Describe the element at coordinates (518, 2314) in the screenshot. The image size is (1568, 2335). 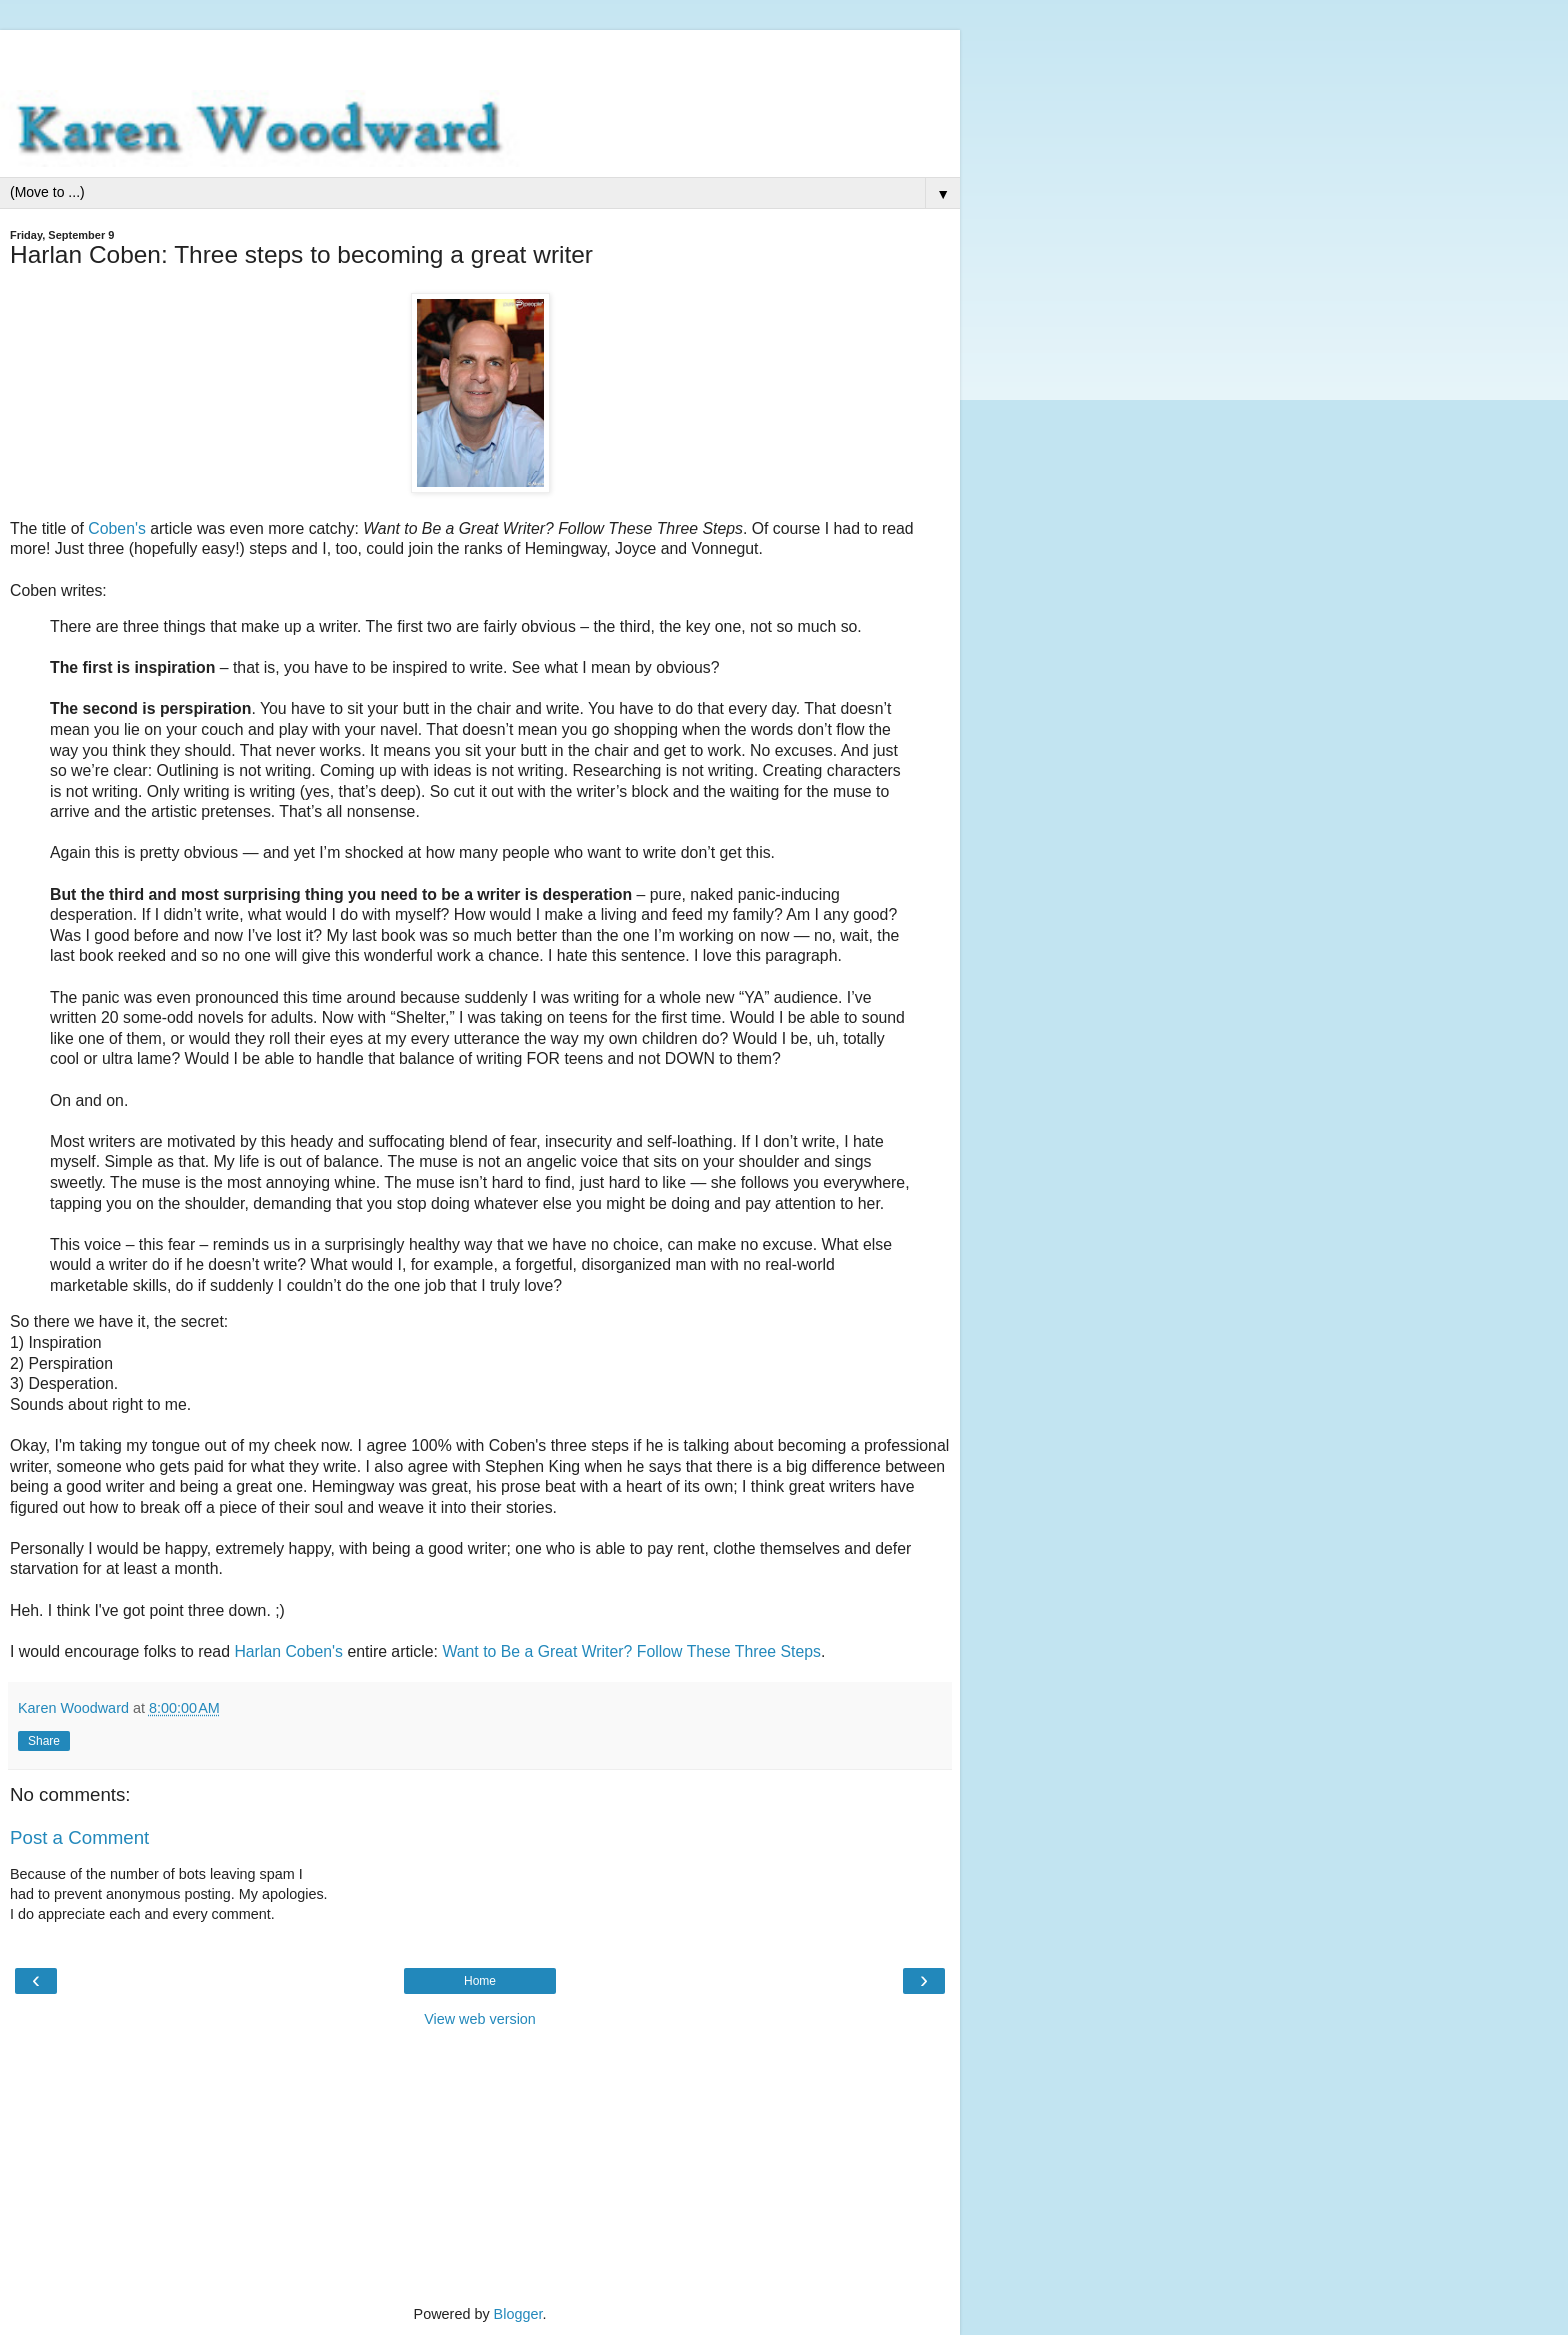
I see `Blogger` at that location.